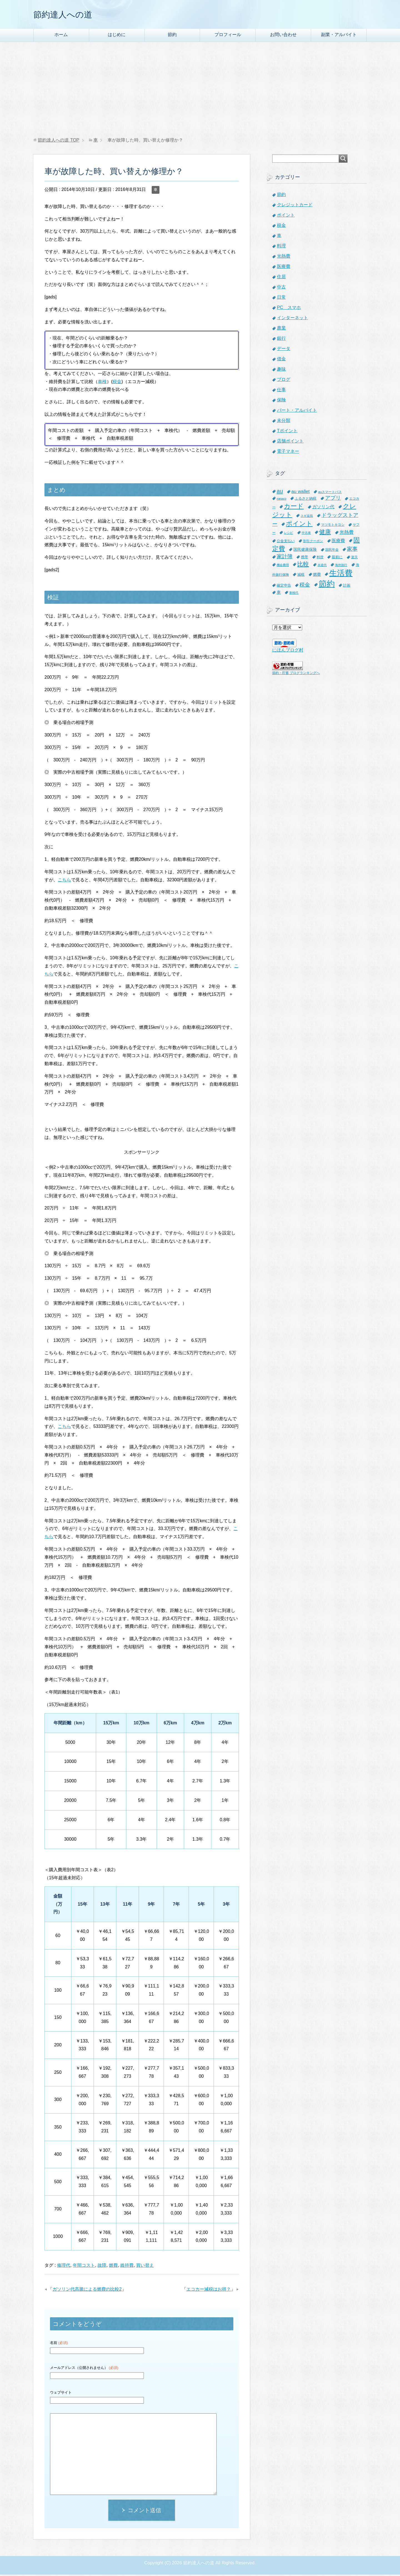 The width and height of the screenshot is (400, 2576). Describe the element at coordinates (288, 452) in the screenshot. I see `電子マネー` at that location.